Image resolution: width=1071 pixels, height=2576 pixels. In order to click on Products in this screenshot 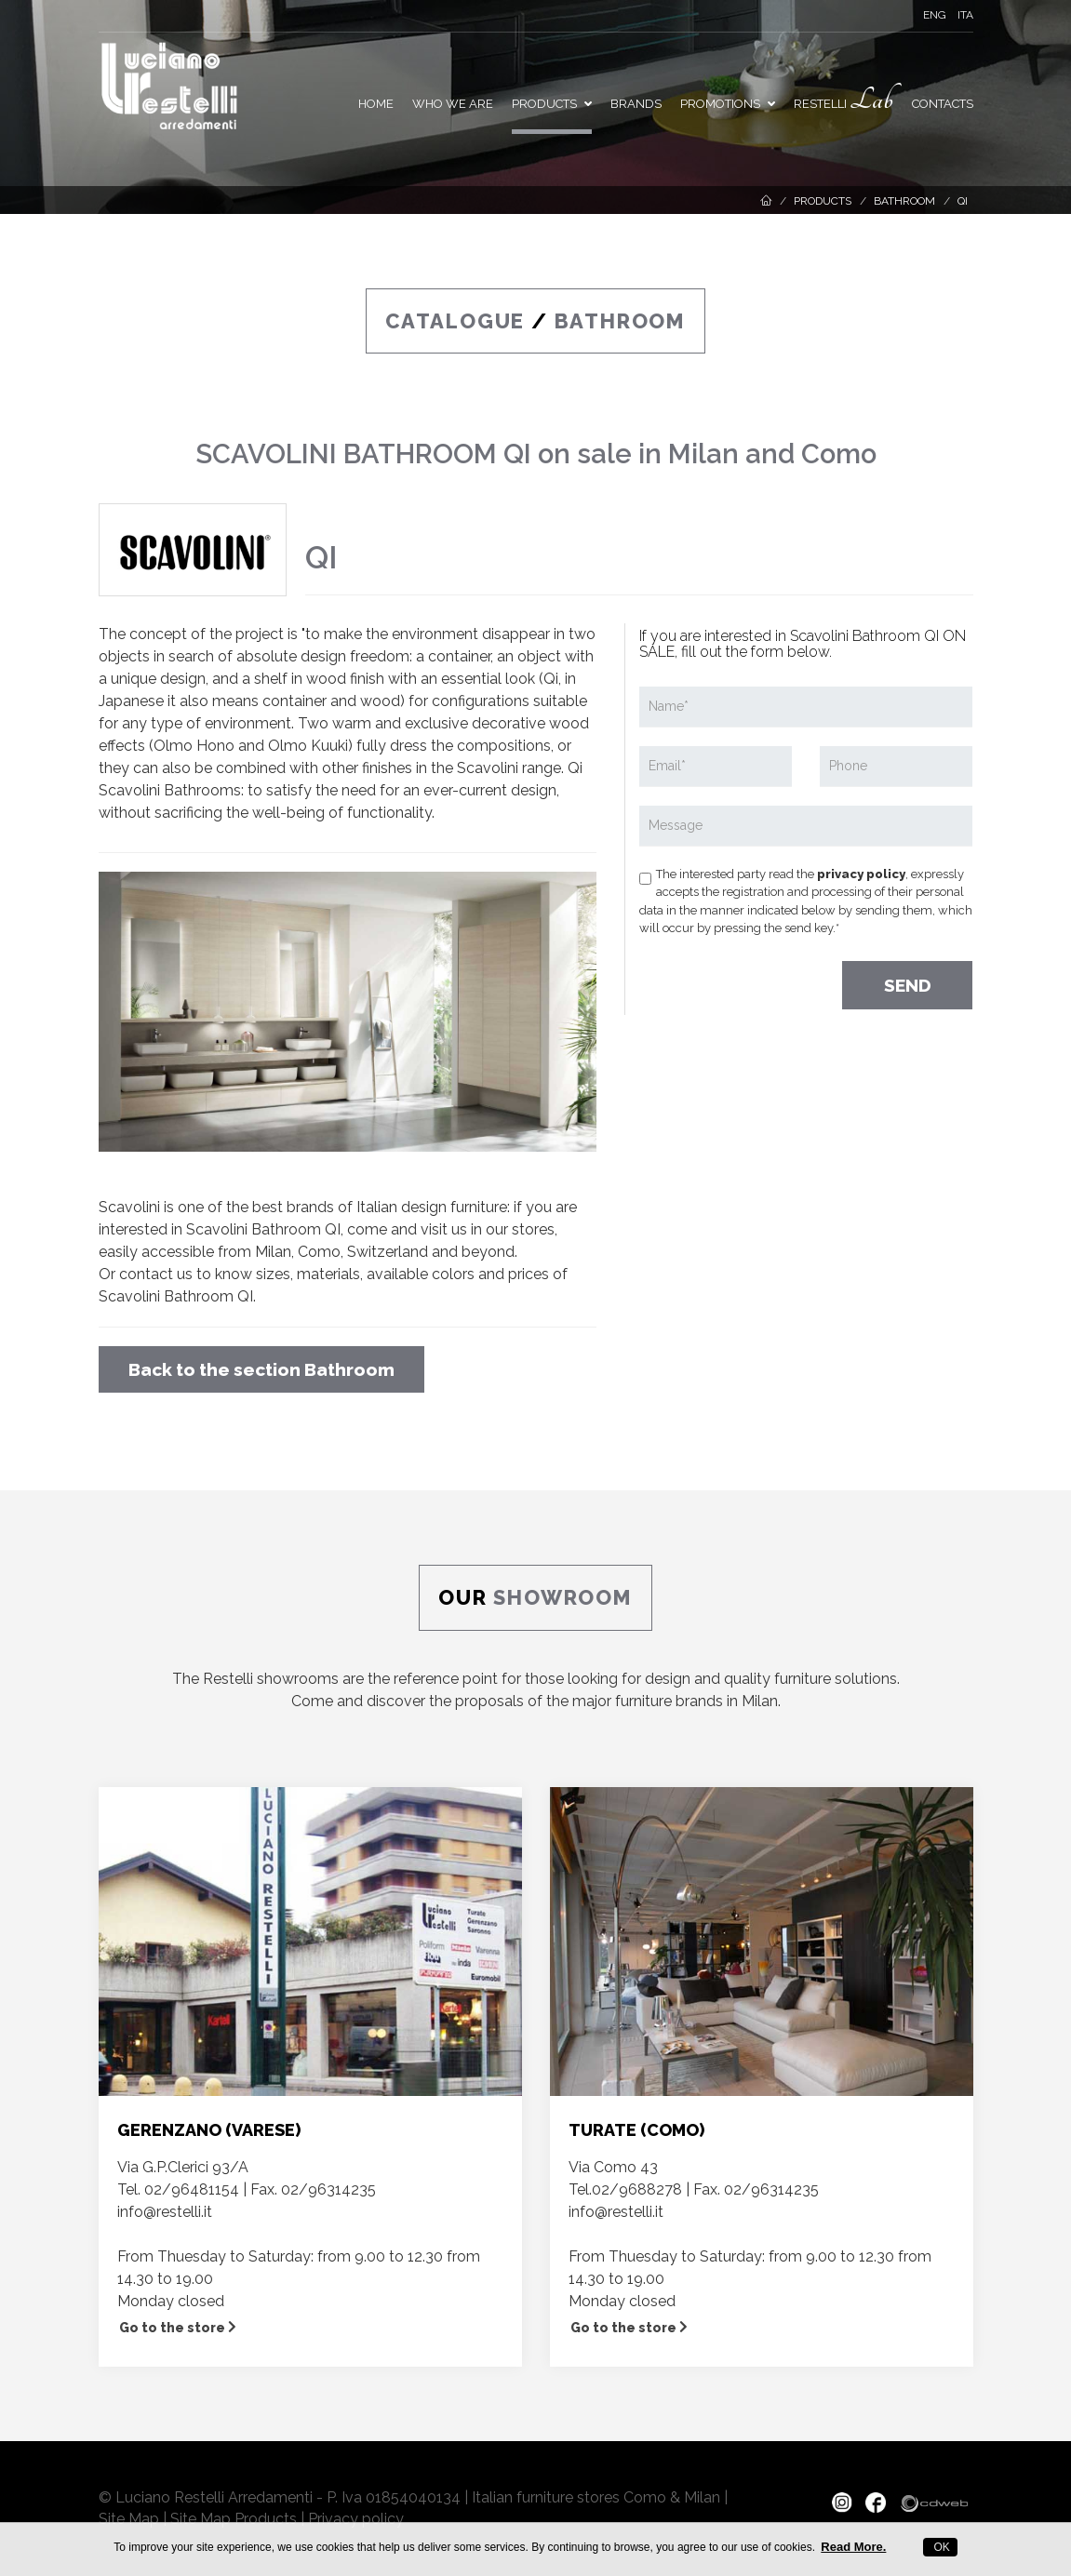, I will do `click(552, 104)`.